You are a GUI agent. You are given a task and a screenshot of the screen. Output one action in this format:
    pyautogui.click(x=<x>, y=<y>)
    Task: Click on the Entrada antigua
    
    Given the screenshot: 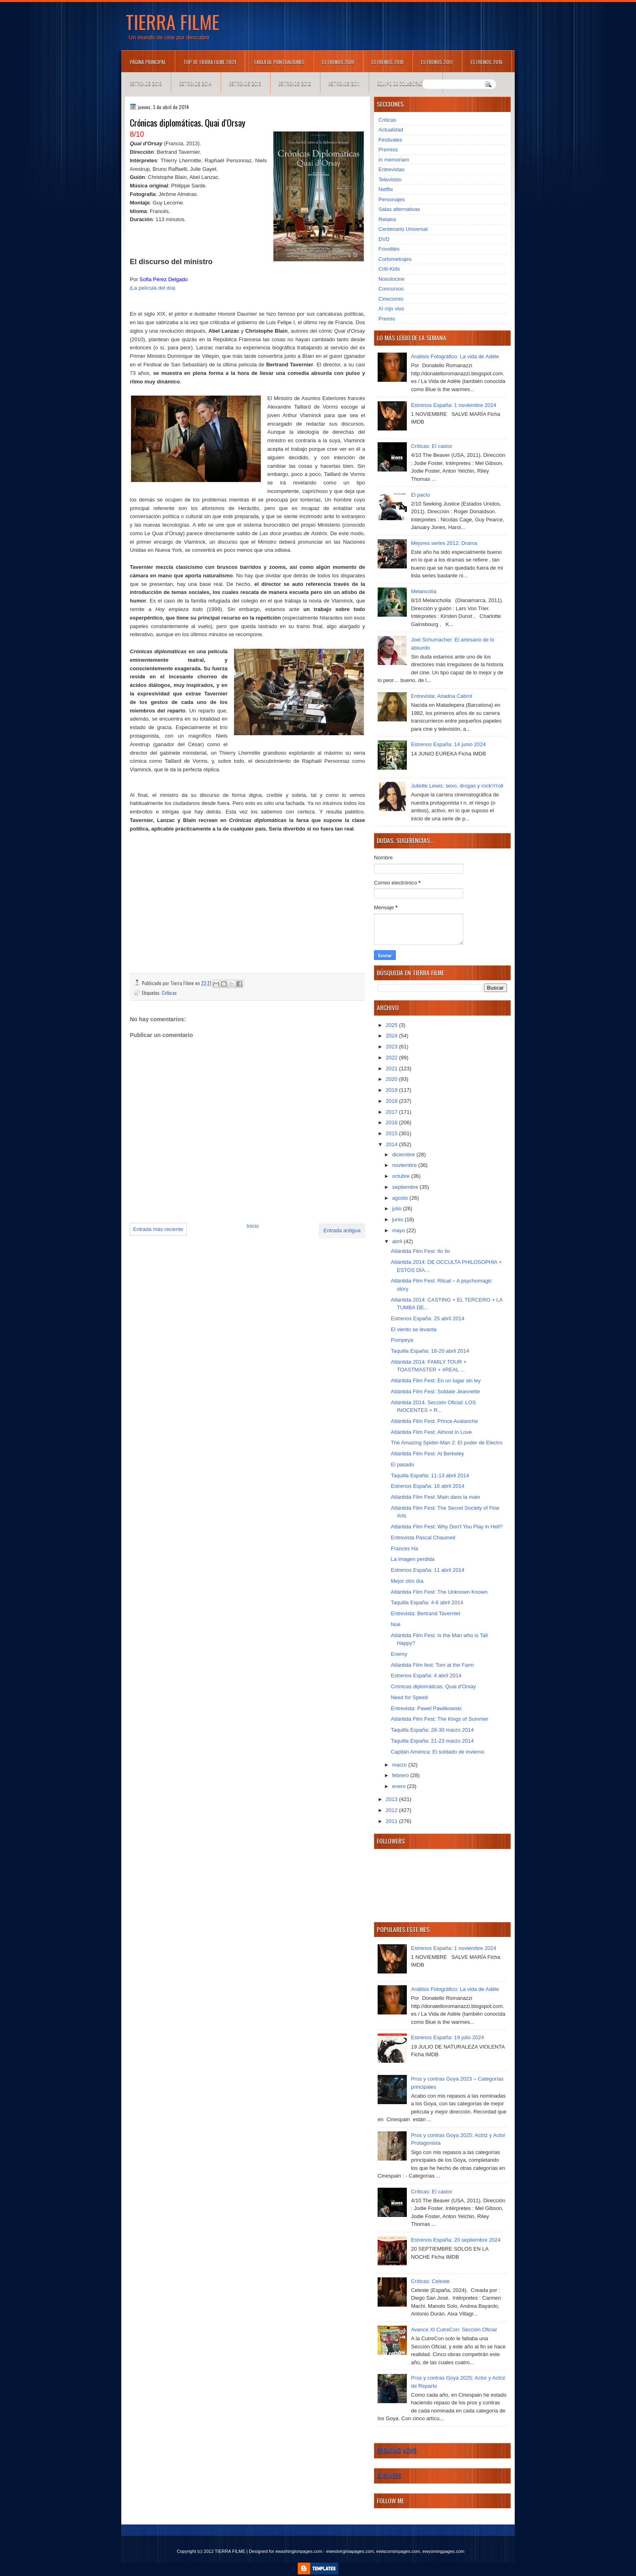 What is the action you would take?
    pyautogui.click(x=342, y=1230)
    